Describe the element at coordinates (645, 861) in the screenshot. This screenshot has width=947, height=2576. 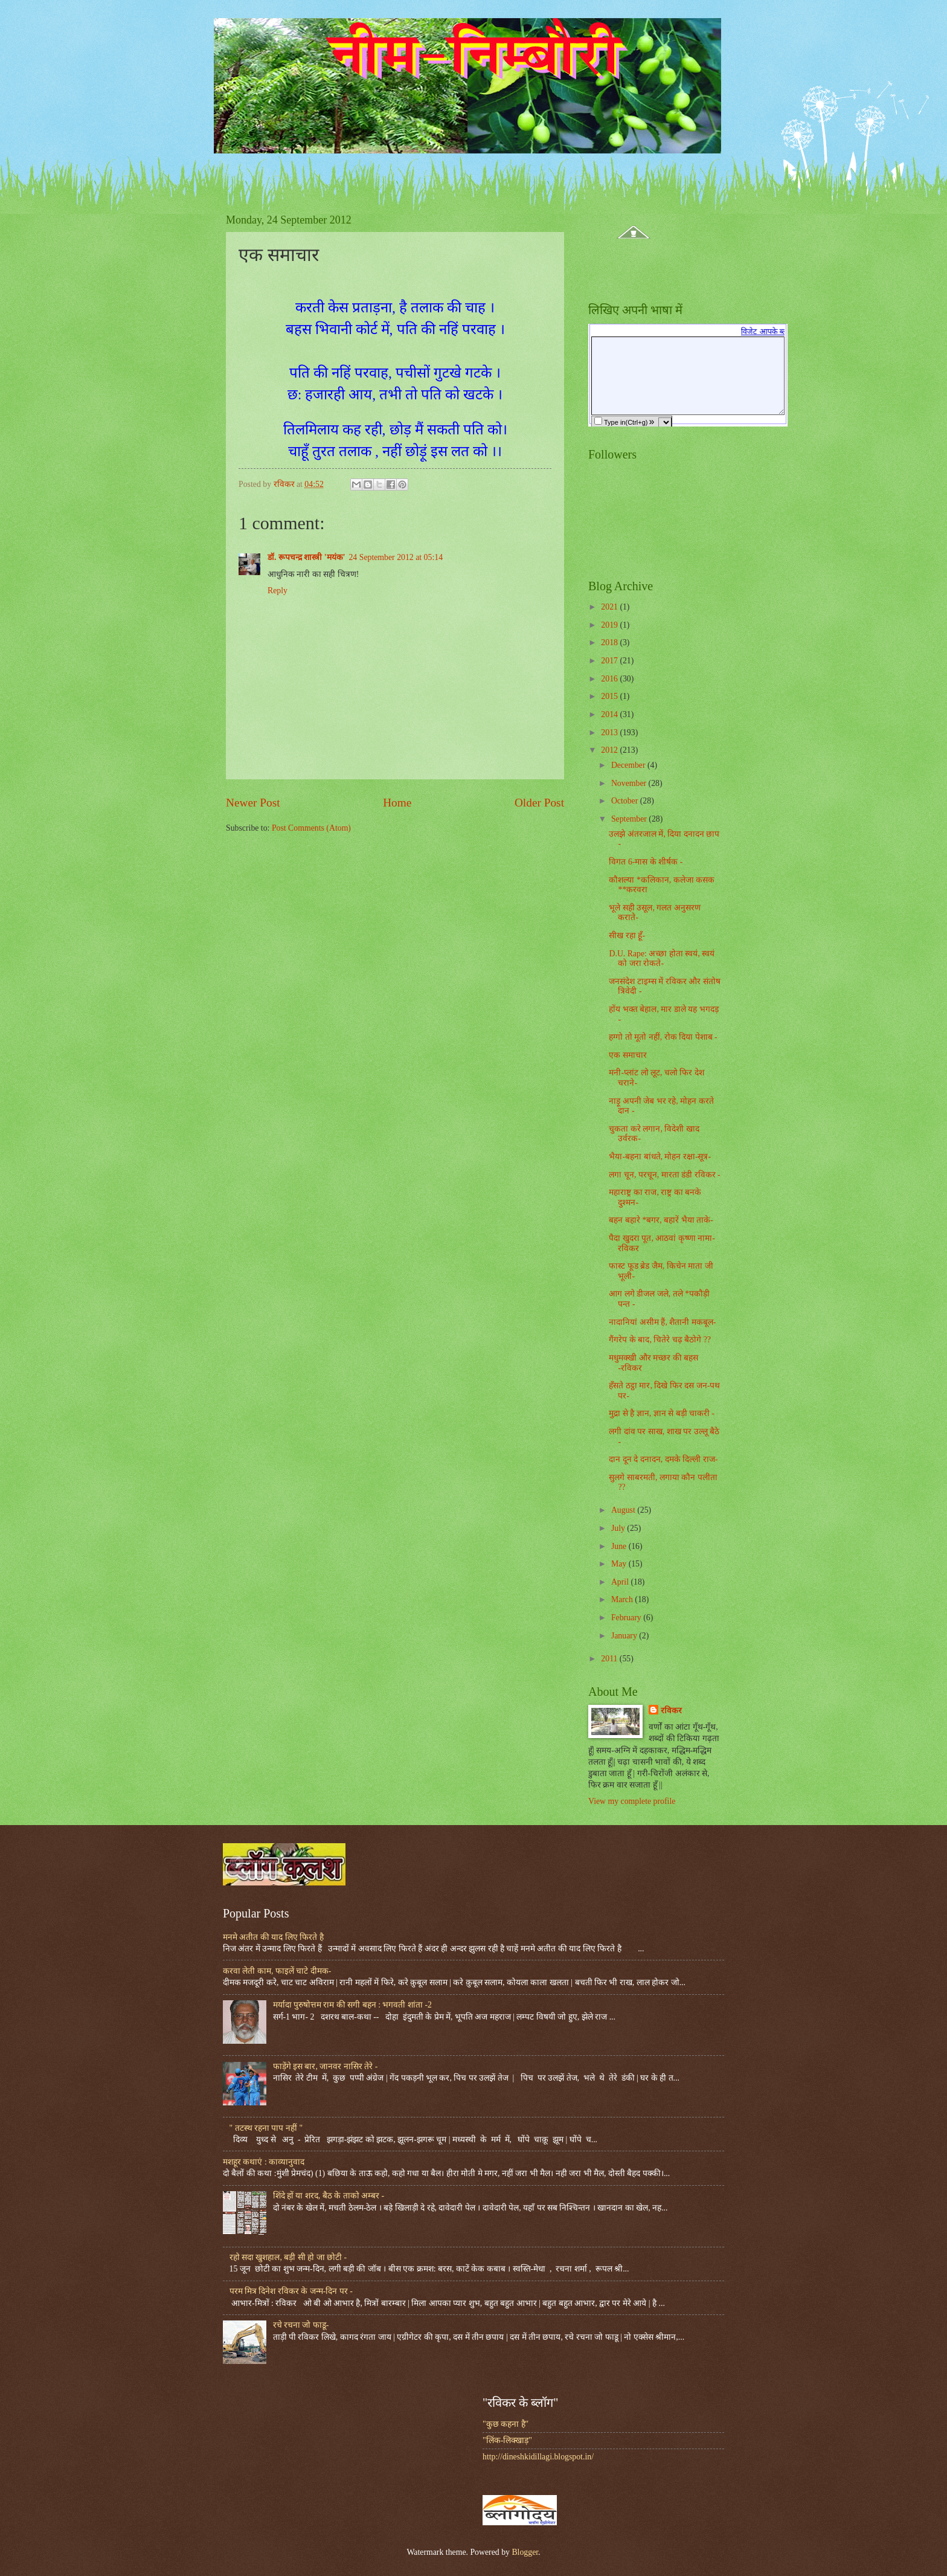
I see `विगत 6-मास के शीर्षक -` at that location.